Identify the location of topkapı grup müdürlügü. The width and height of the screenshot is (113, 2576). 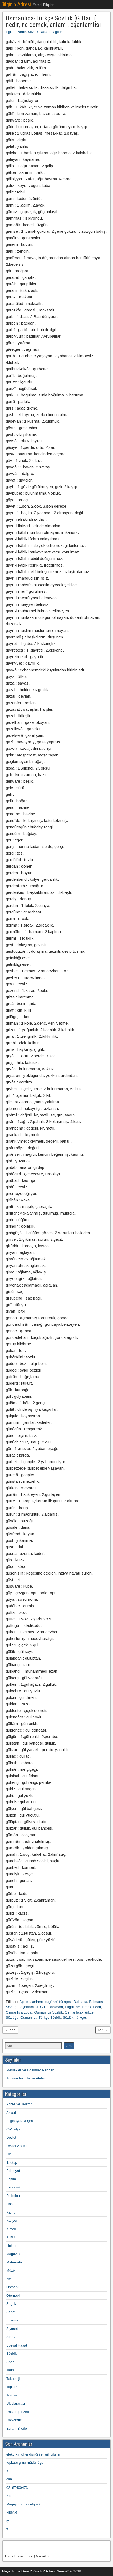
(24, 2462).